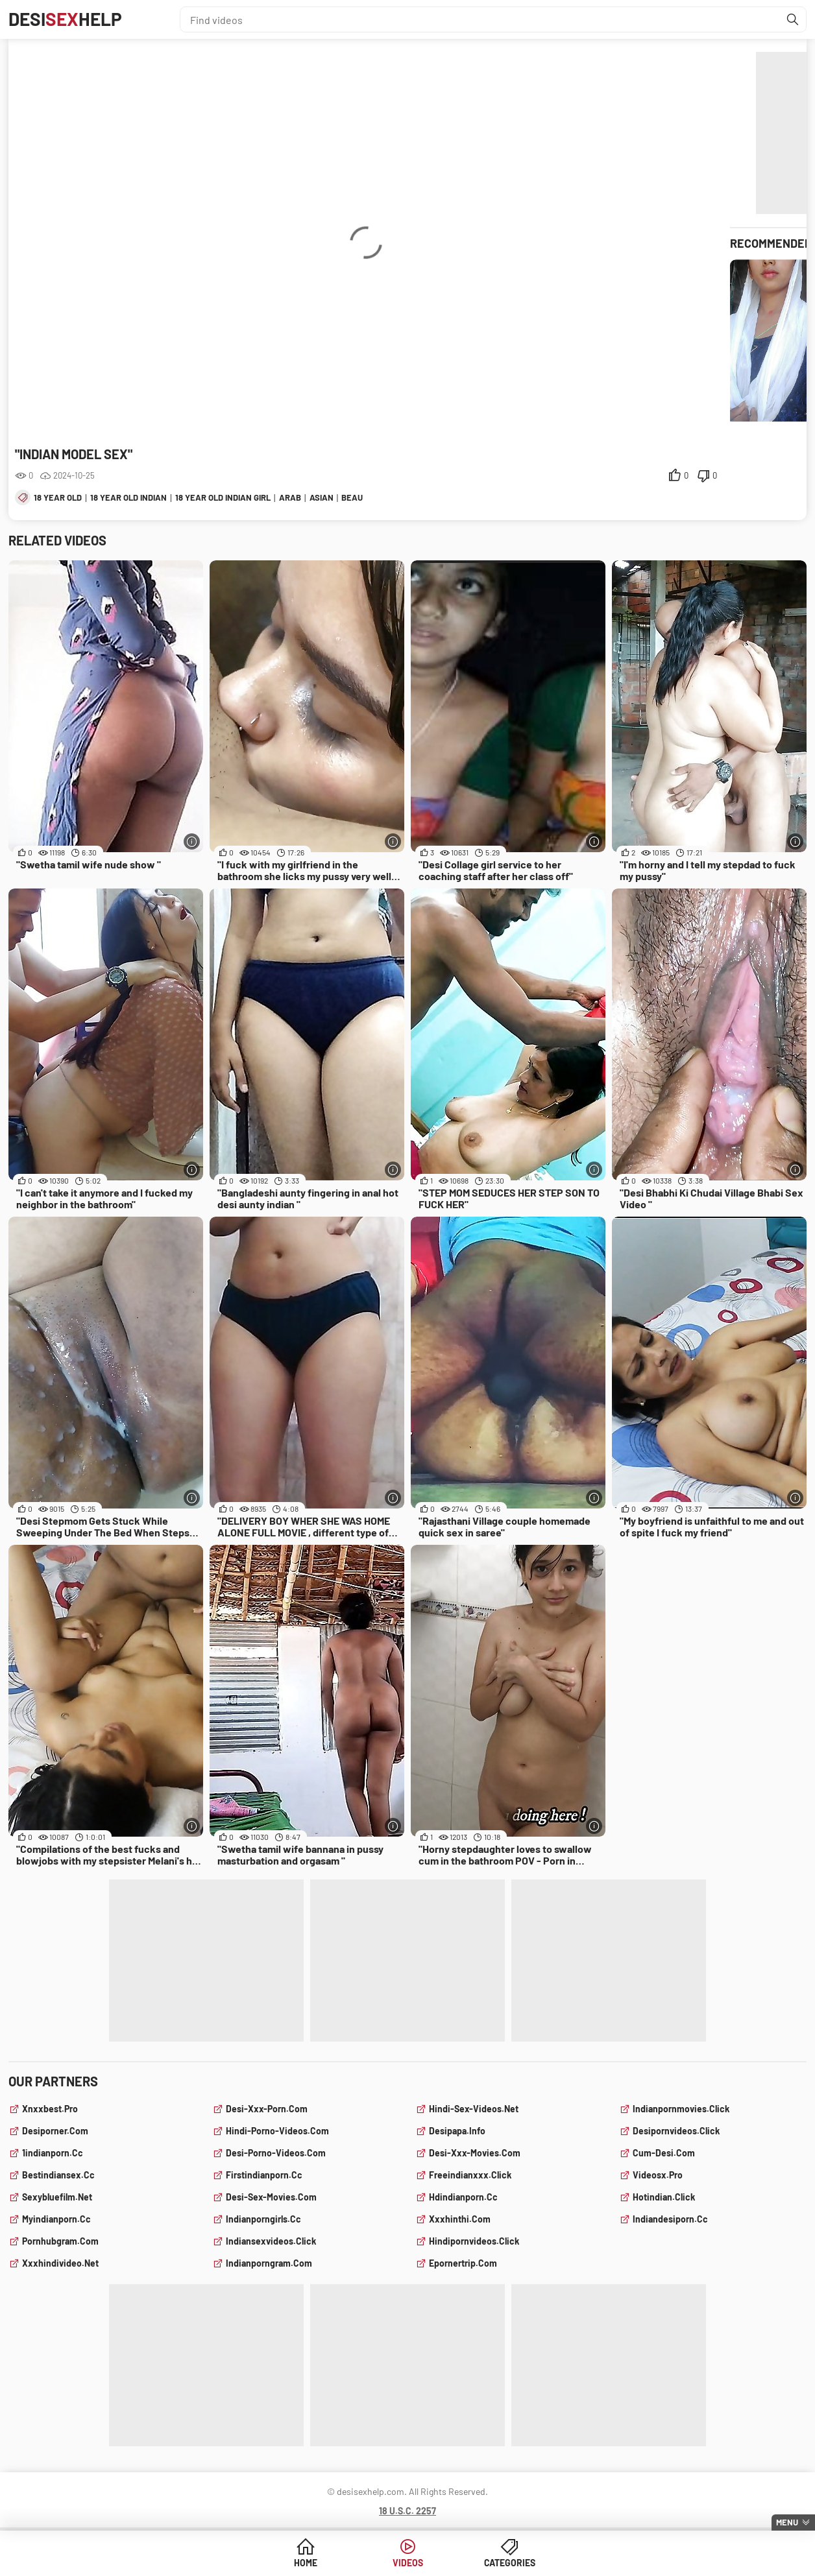  I want to click on myindianporn.cc, so click(56, 2218).